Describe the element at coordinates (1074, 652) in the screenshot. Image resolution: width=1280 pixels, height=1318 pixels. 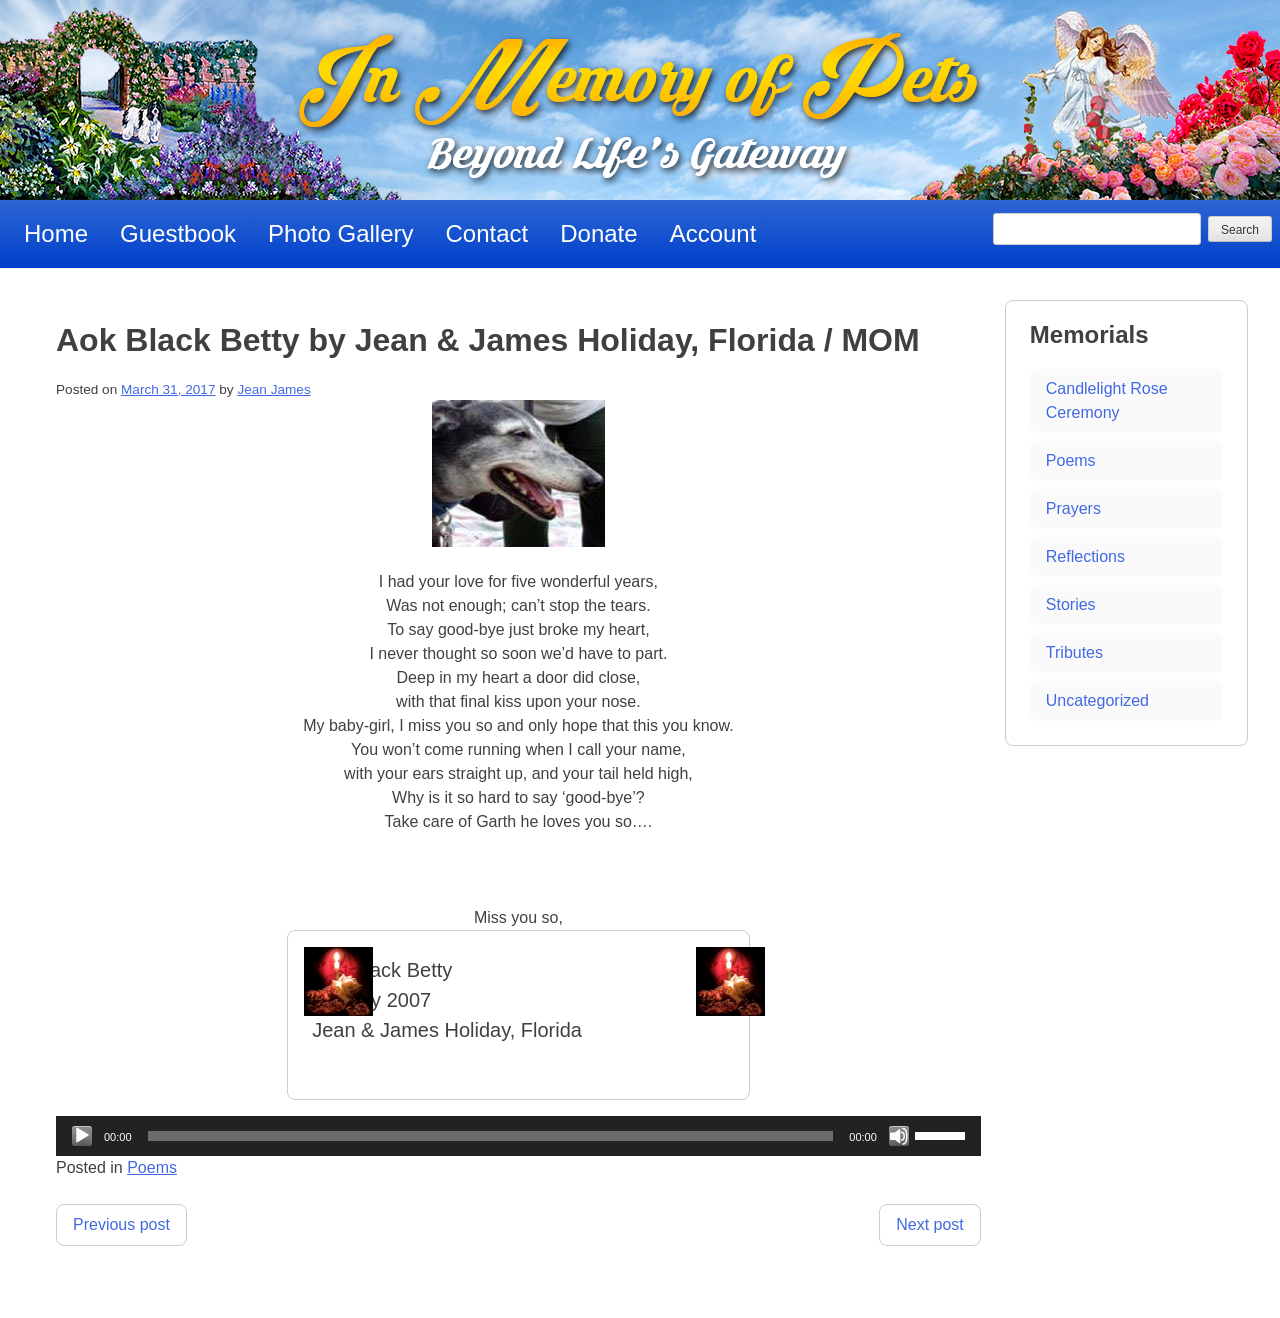
I see `Tributes` at that location.